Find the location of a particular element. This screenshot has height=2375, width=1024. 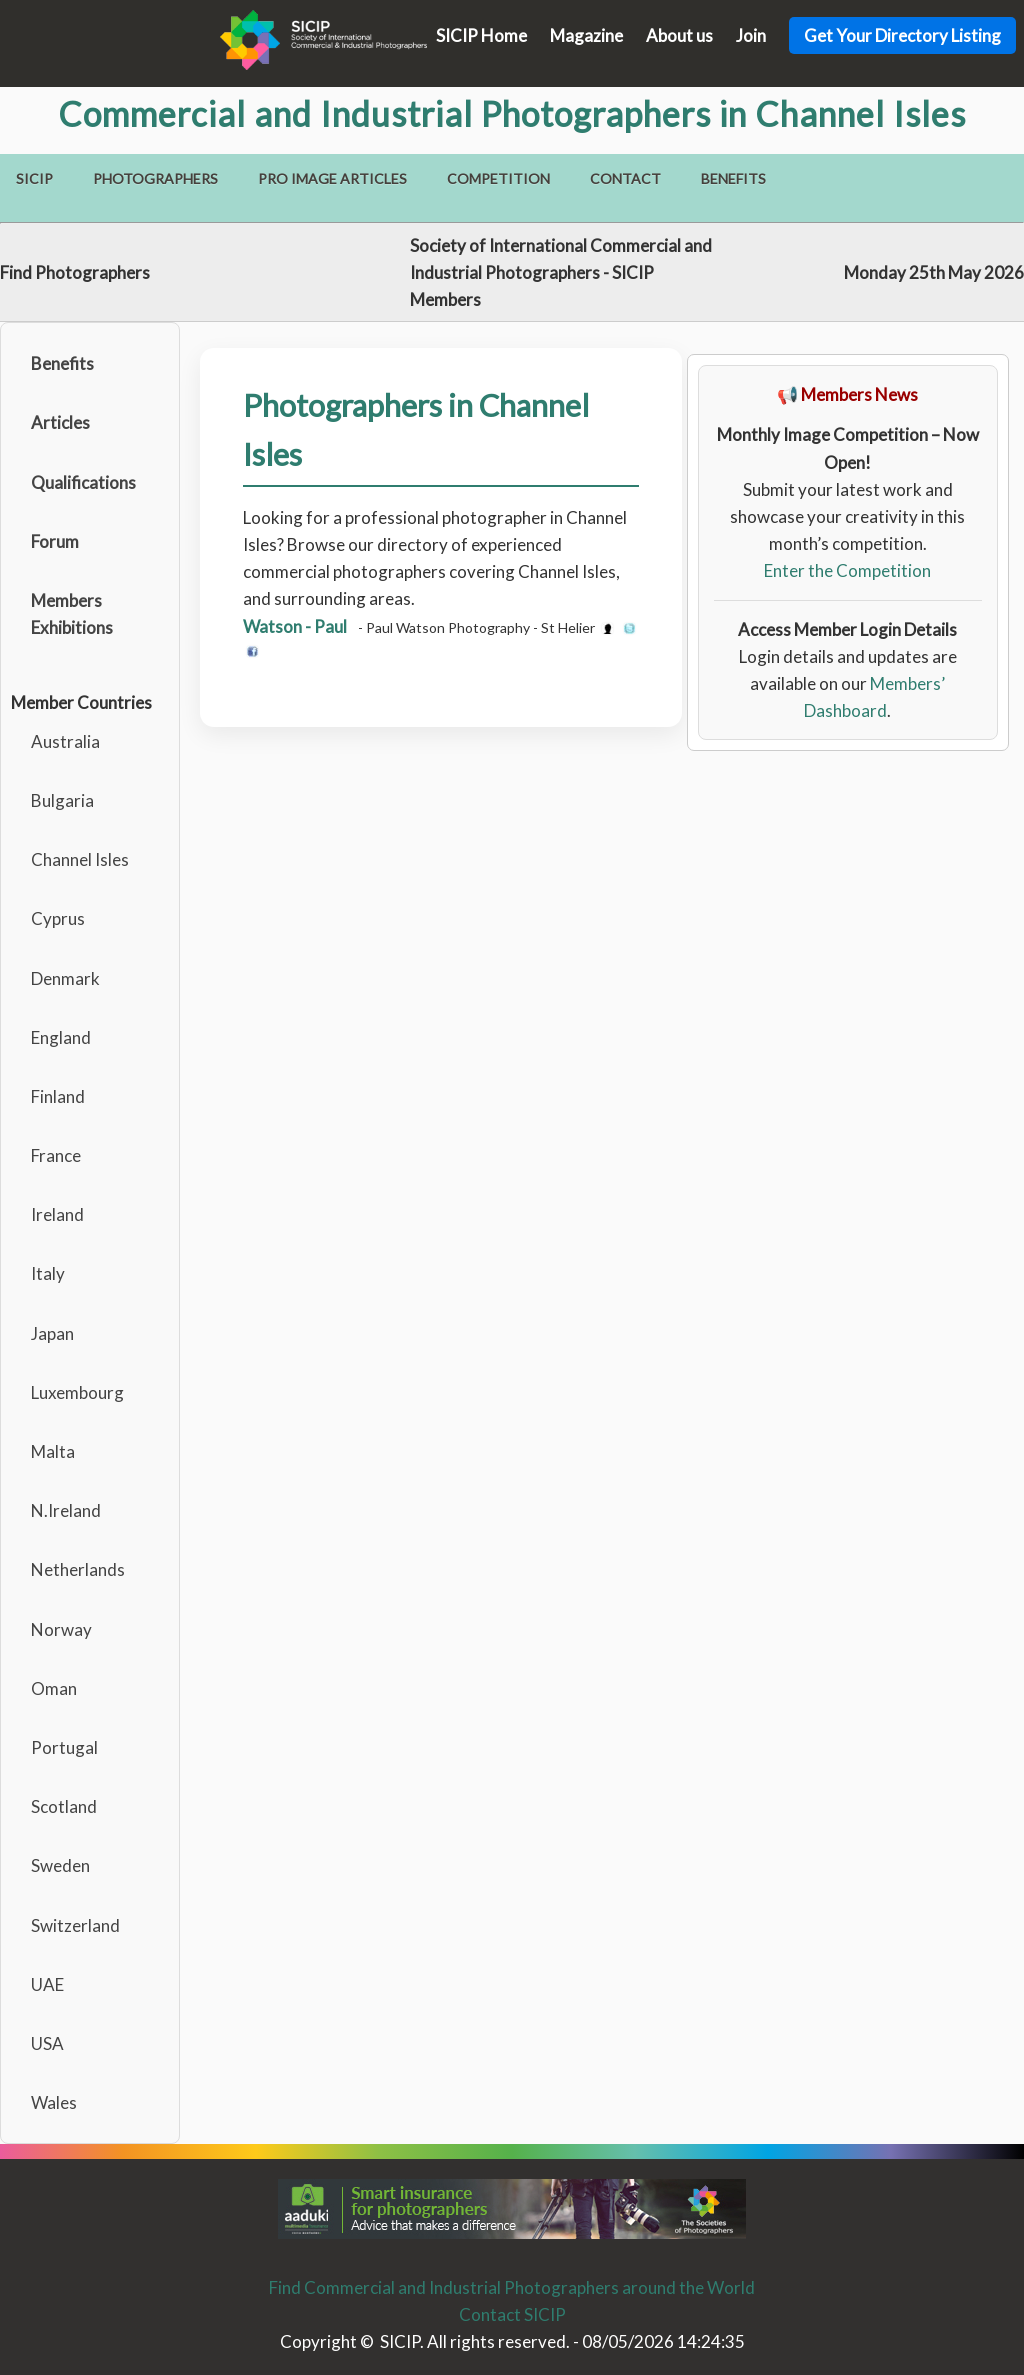

Photographers is located at coordinates (155, 178).